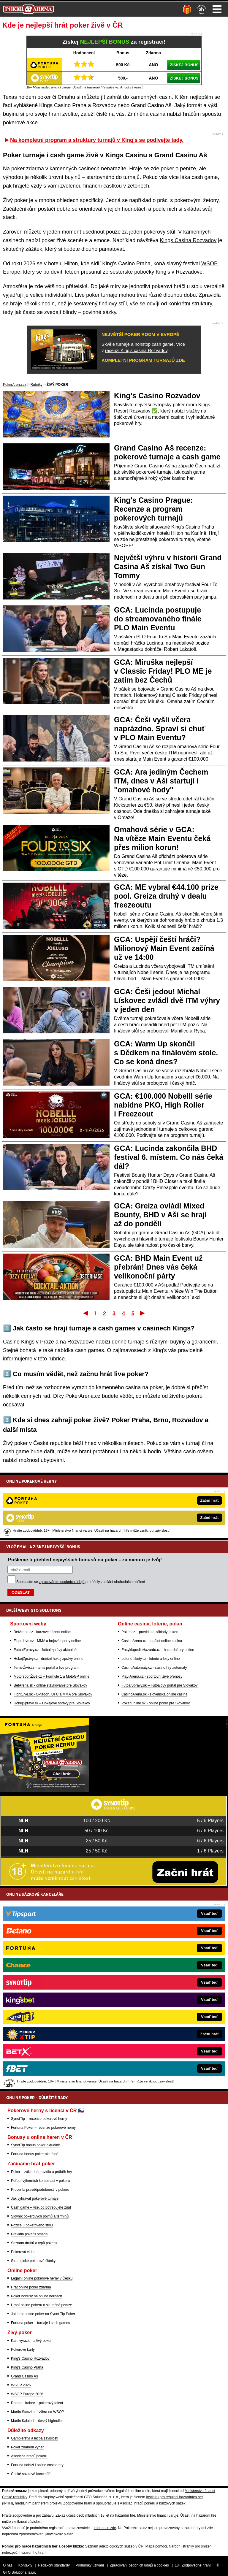 The width and height of the screenshot is (228, 2576). What do you see at coordinates (85, 1494) in the screenshot?
I see `Pošleme ti přehled nejvyšších bonusů na poker - za minutu je tvůj!` at bounding box center [85, 1494].